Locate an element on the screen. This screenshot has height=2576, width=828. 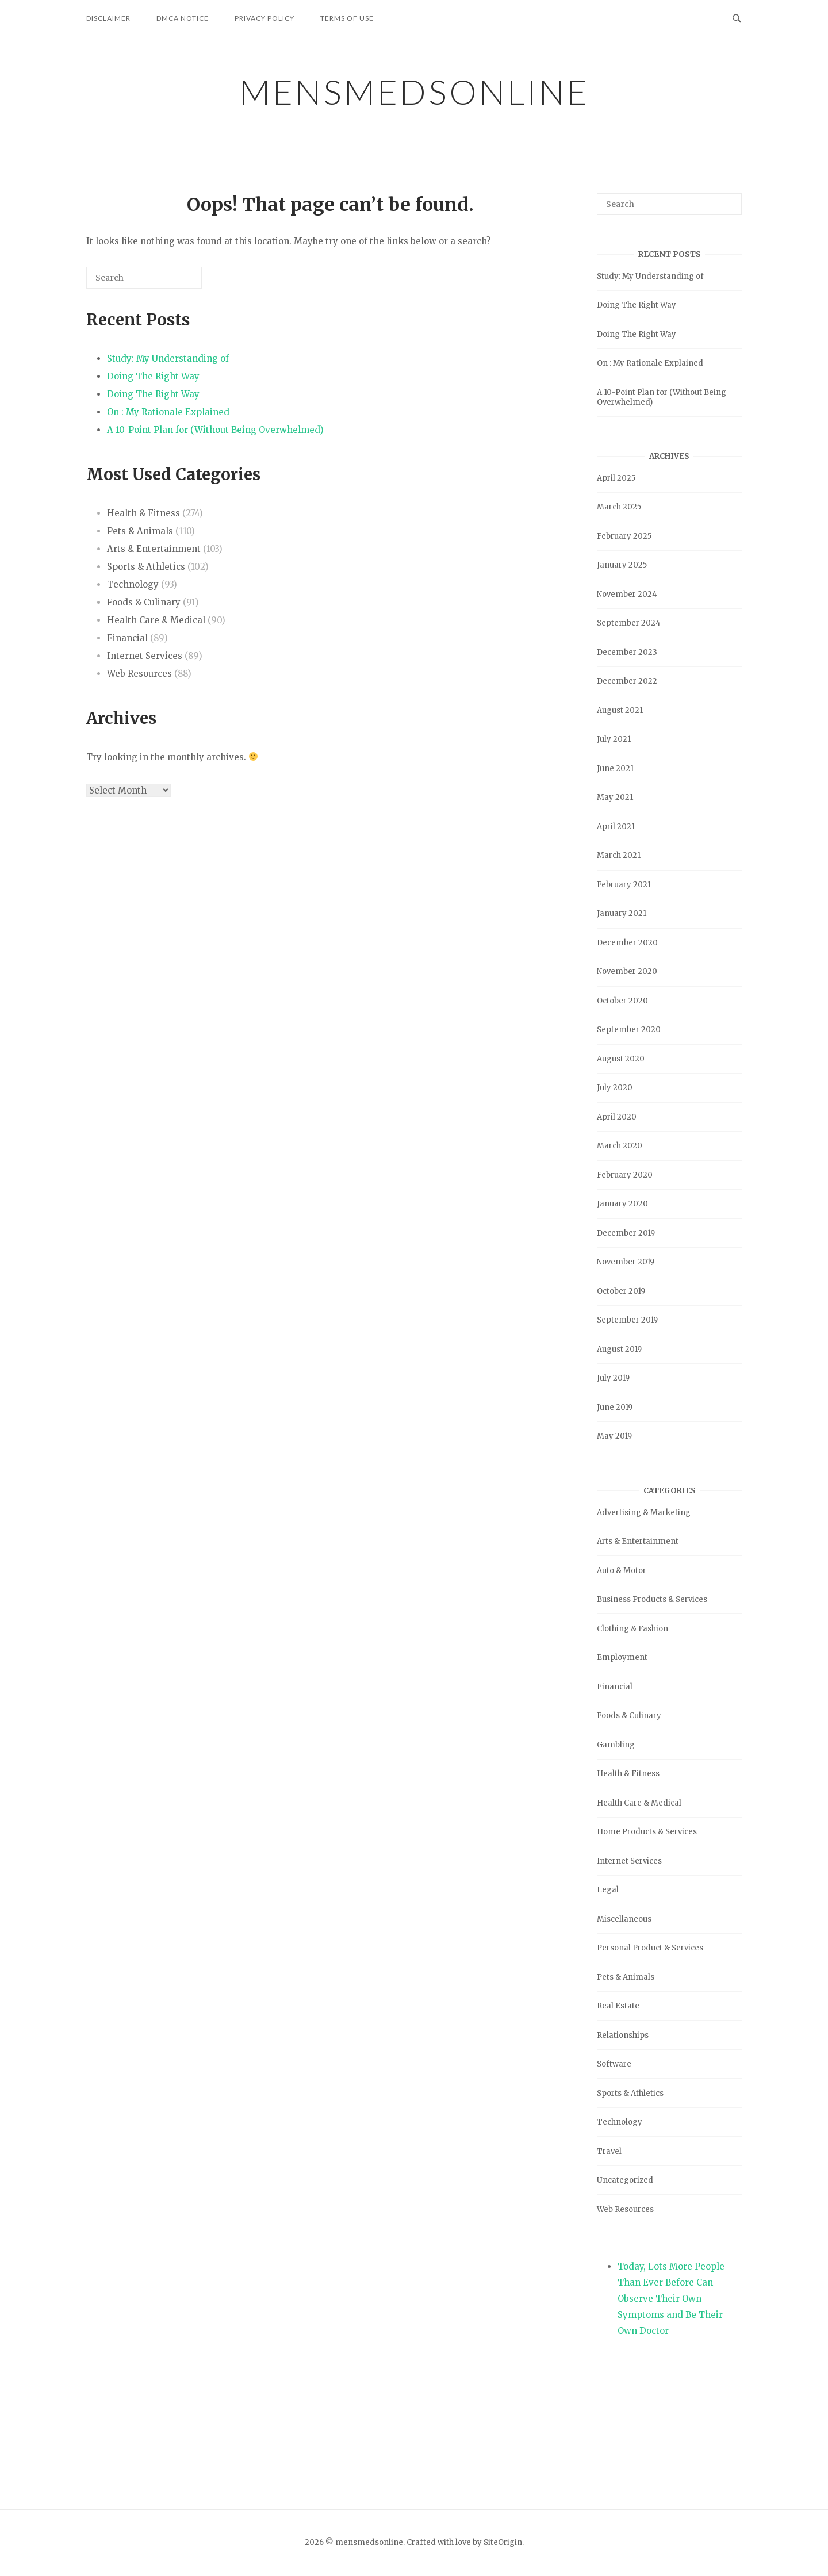
Clothing & Fashion is located at coordinates (632, 1629).